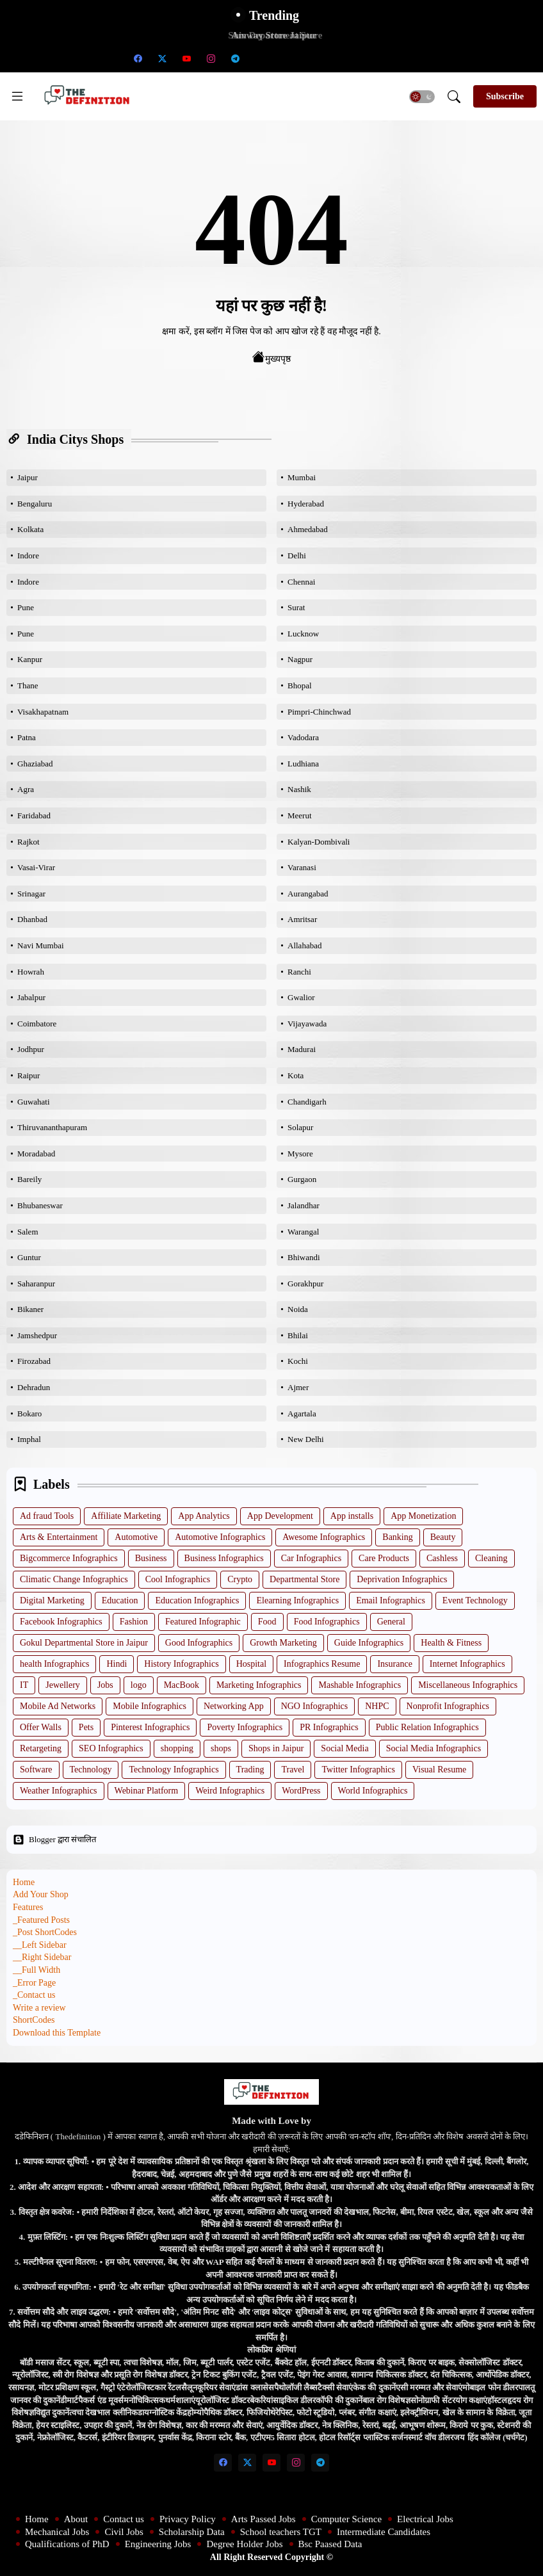 The image size is (543, 2576). What do you see at coordinates (54, 1664) in the screenshot?
I see `health Infographics` at bounding box center [54, 1664].